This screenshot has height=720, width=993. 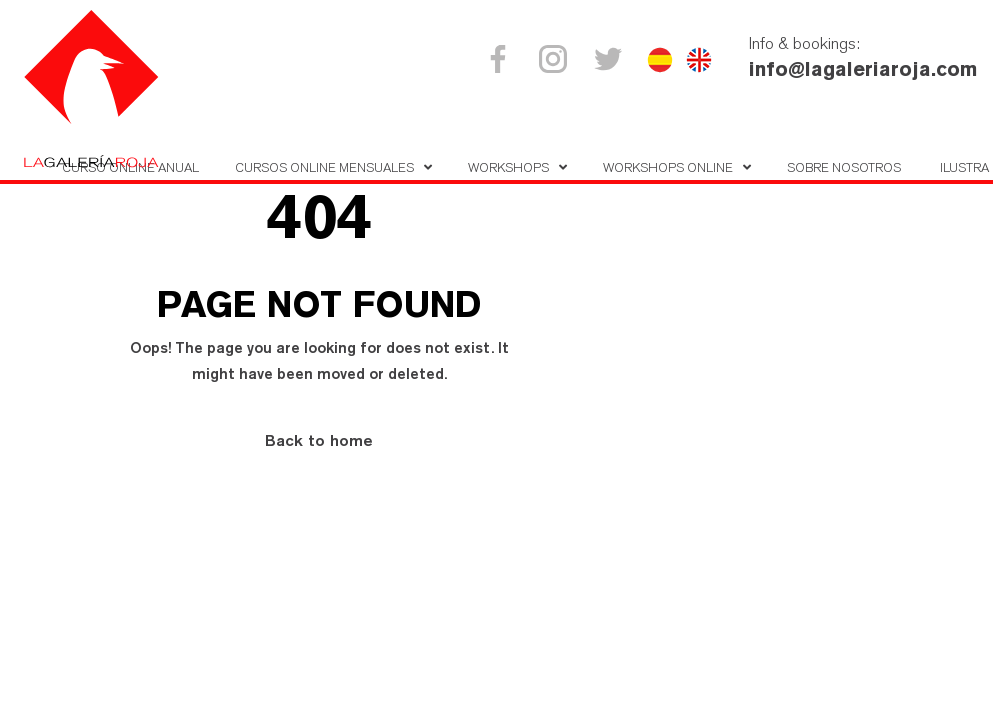 I want to click on Instagram, so click(x=556, y=59).